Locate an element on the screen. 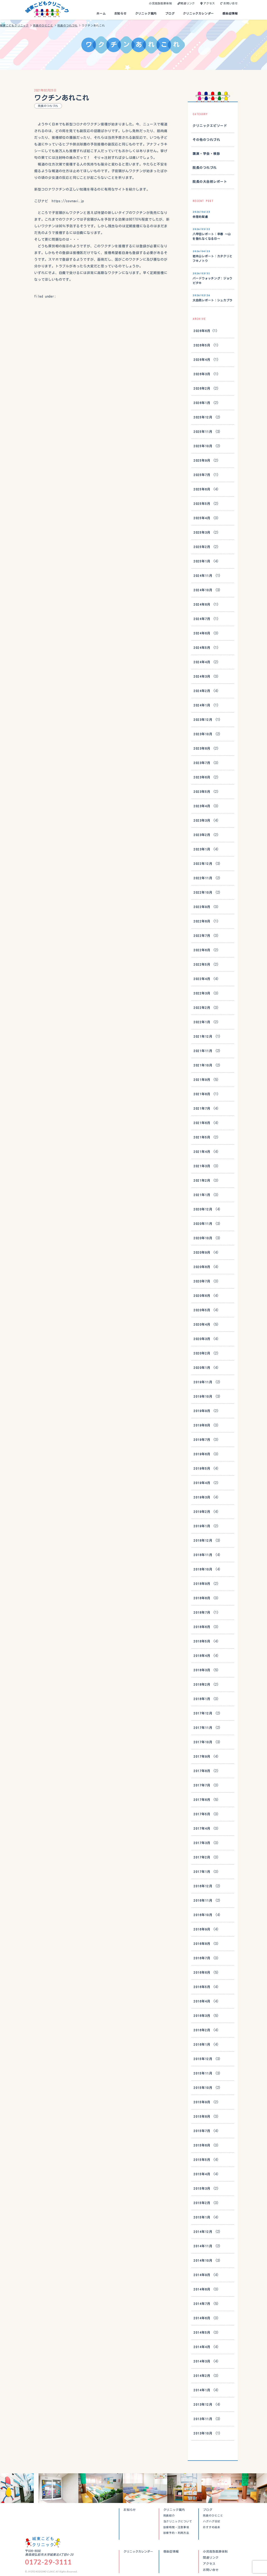 This screenshot has width=267, height=2576. 2022年7月 is located at coordinates (202, 935).